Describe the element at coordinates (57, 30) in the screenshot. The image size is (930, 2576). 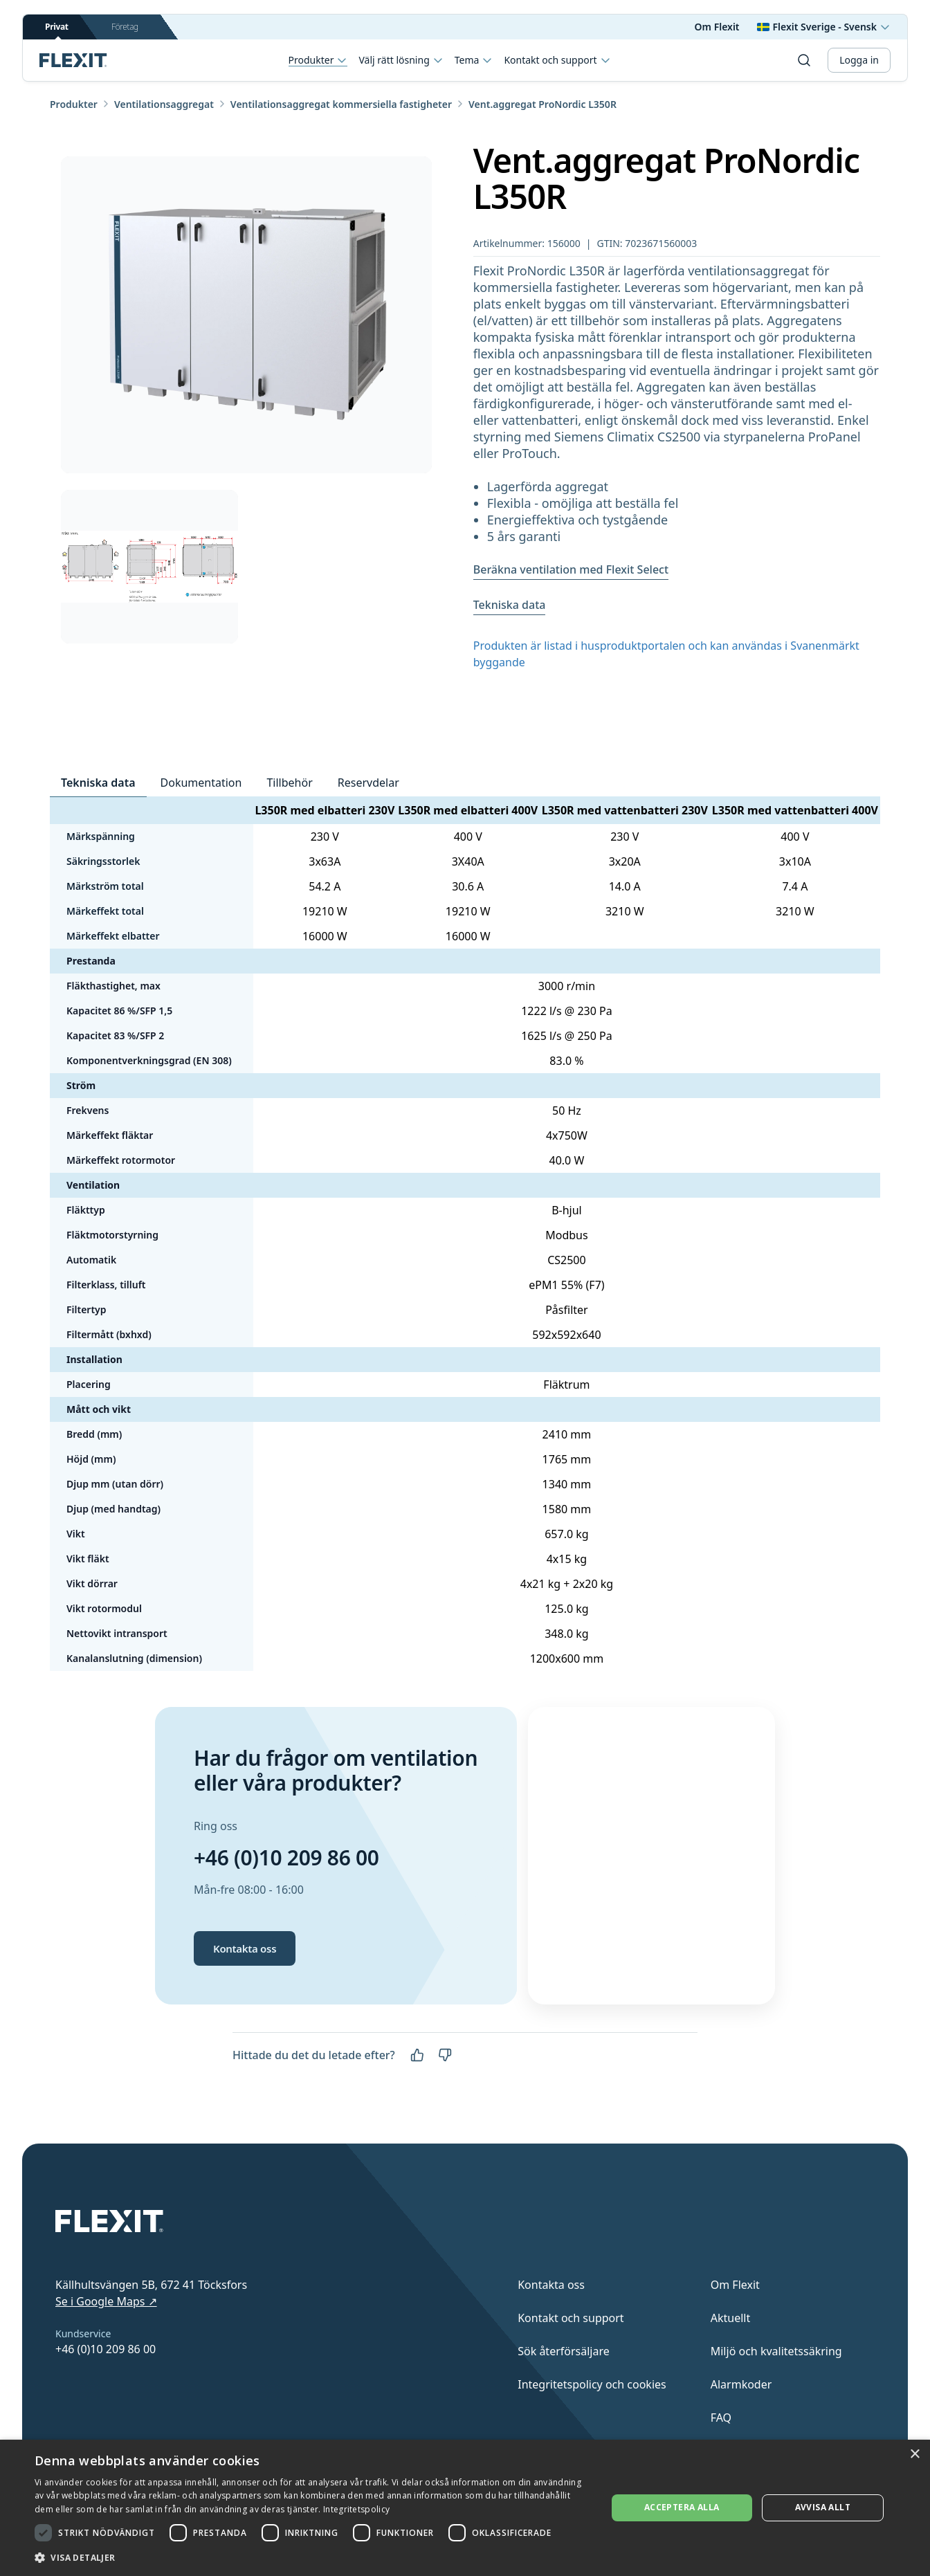
I see `Privat` at that location.